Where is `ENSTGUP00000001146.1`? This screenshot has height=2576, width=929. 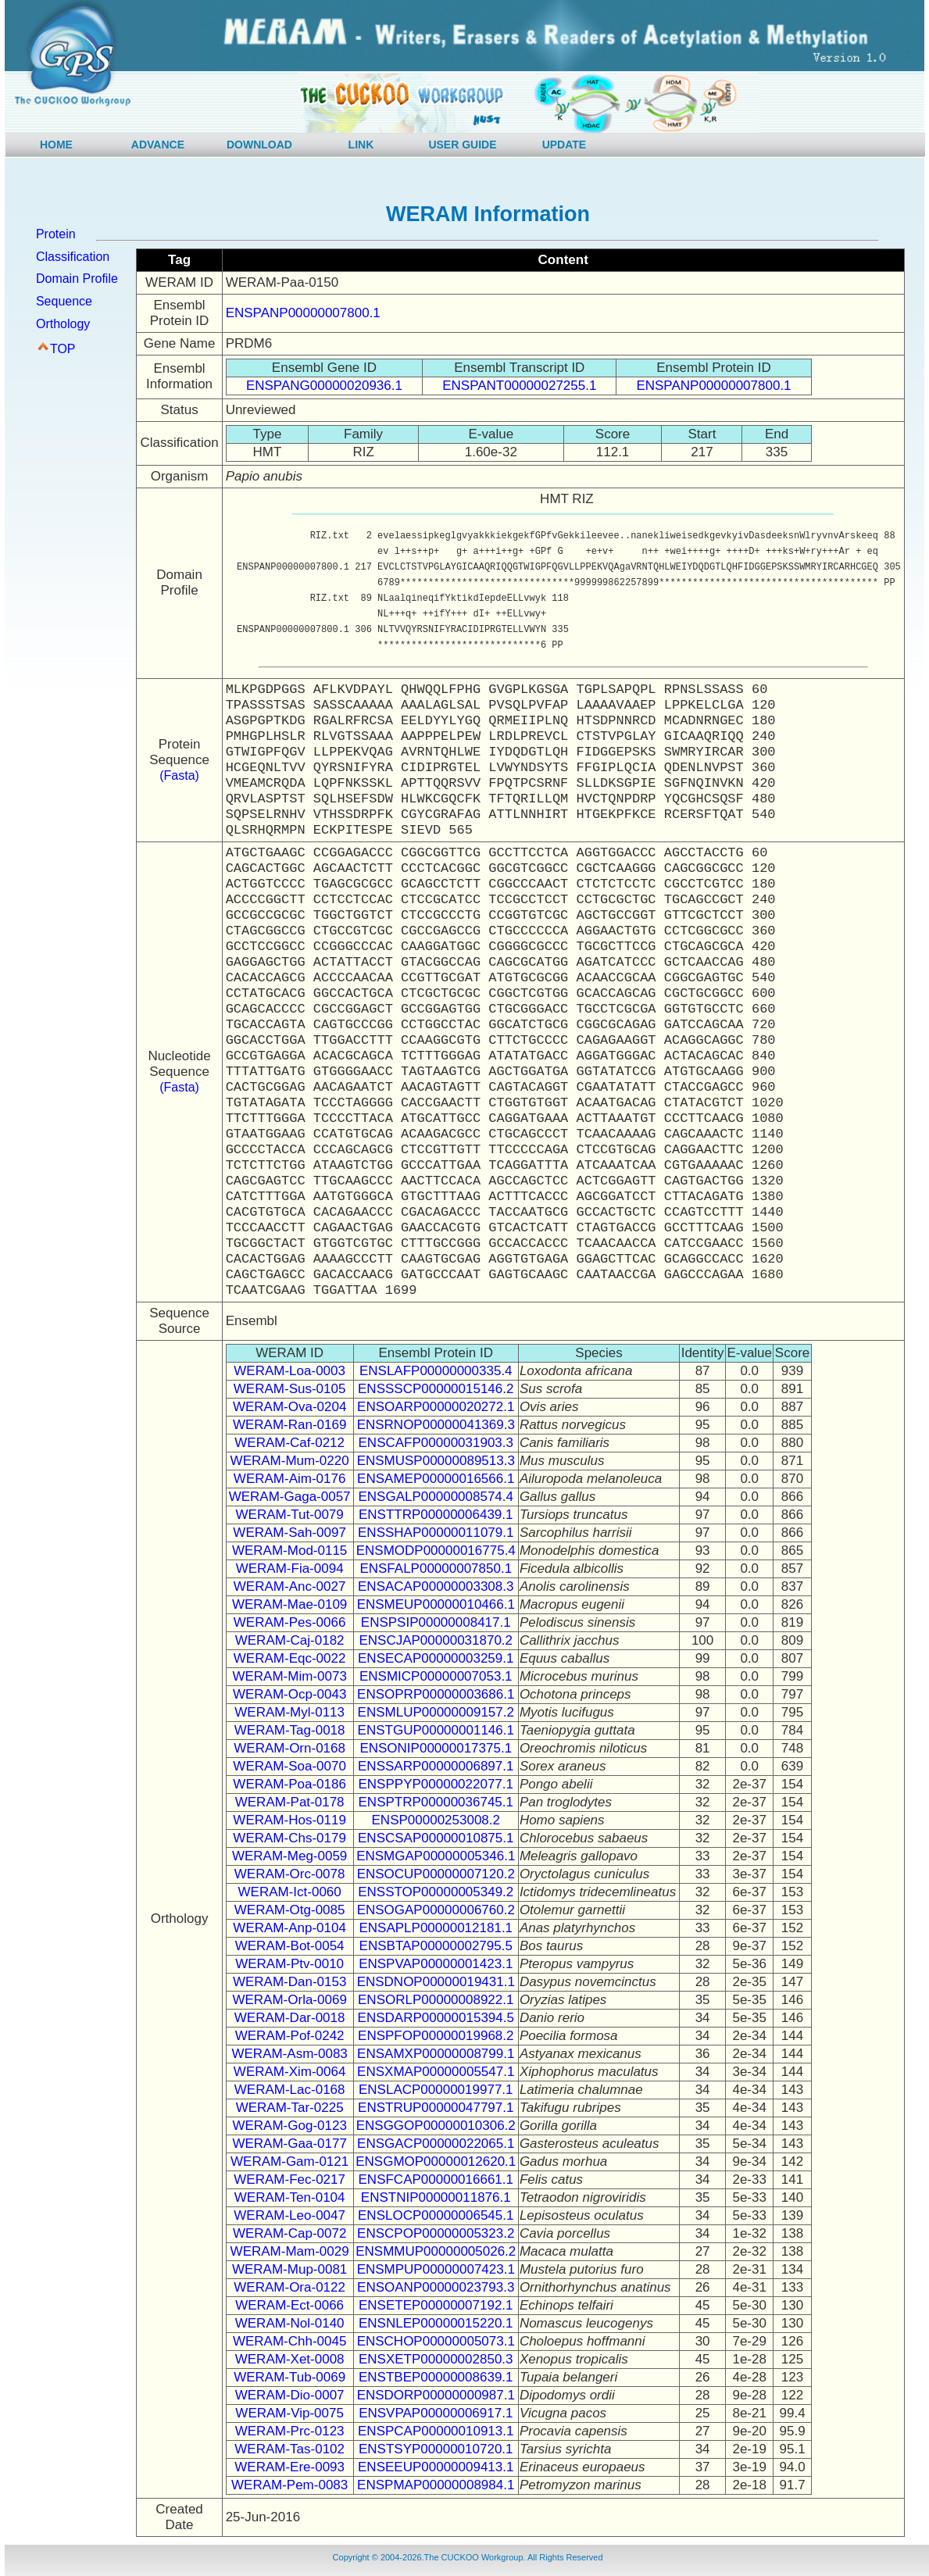 ENSTGUP00000001146.1 is located at coordinates (436, 1730).